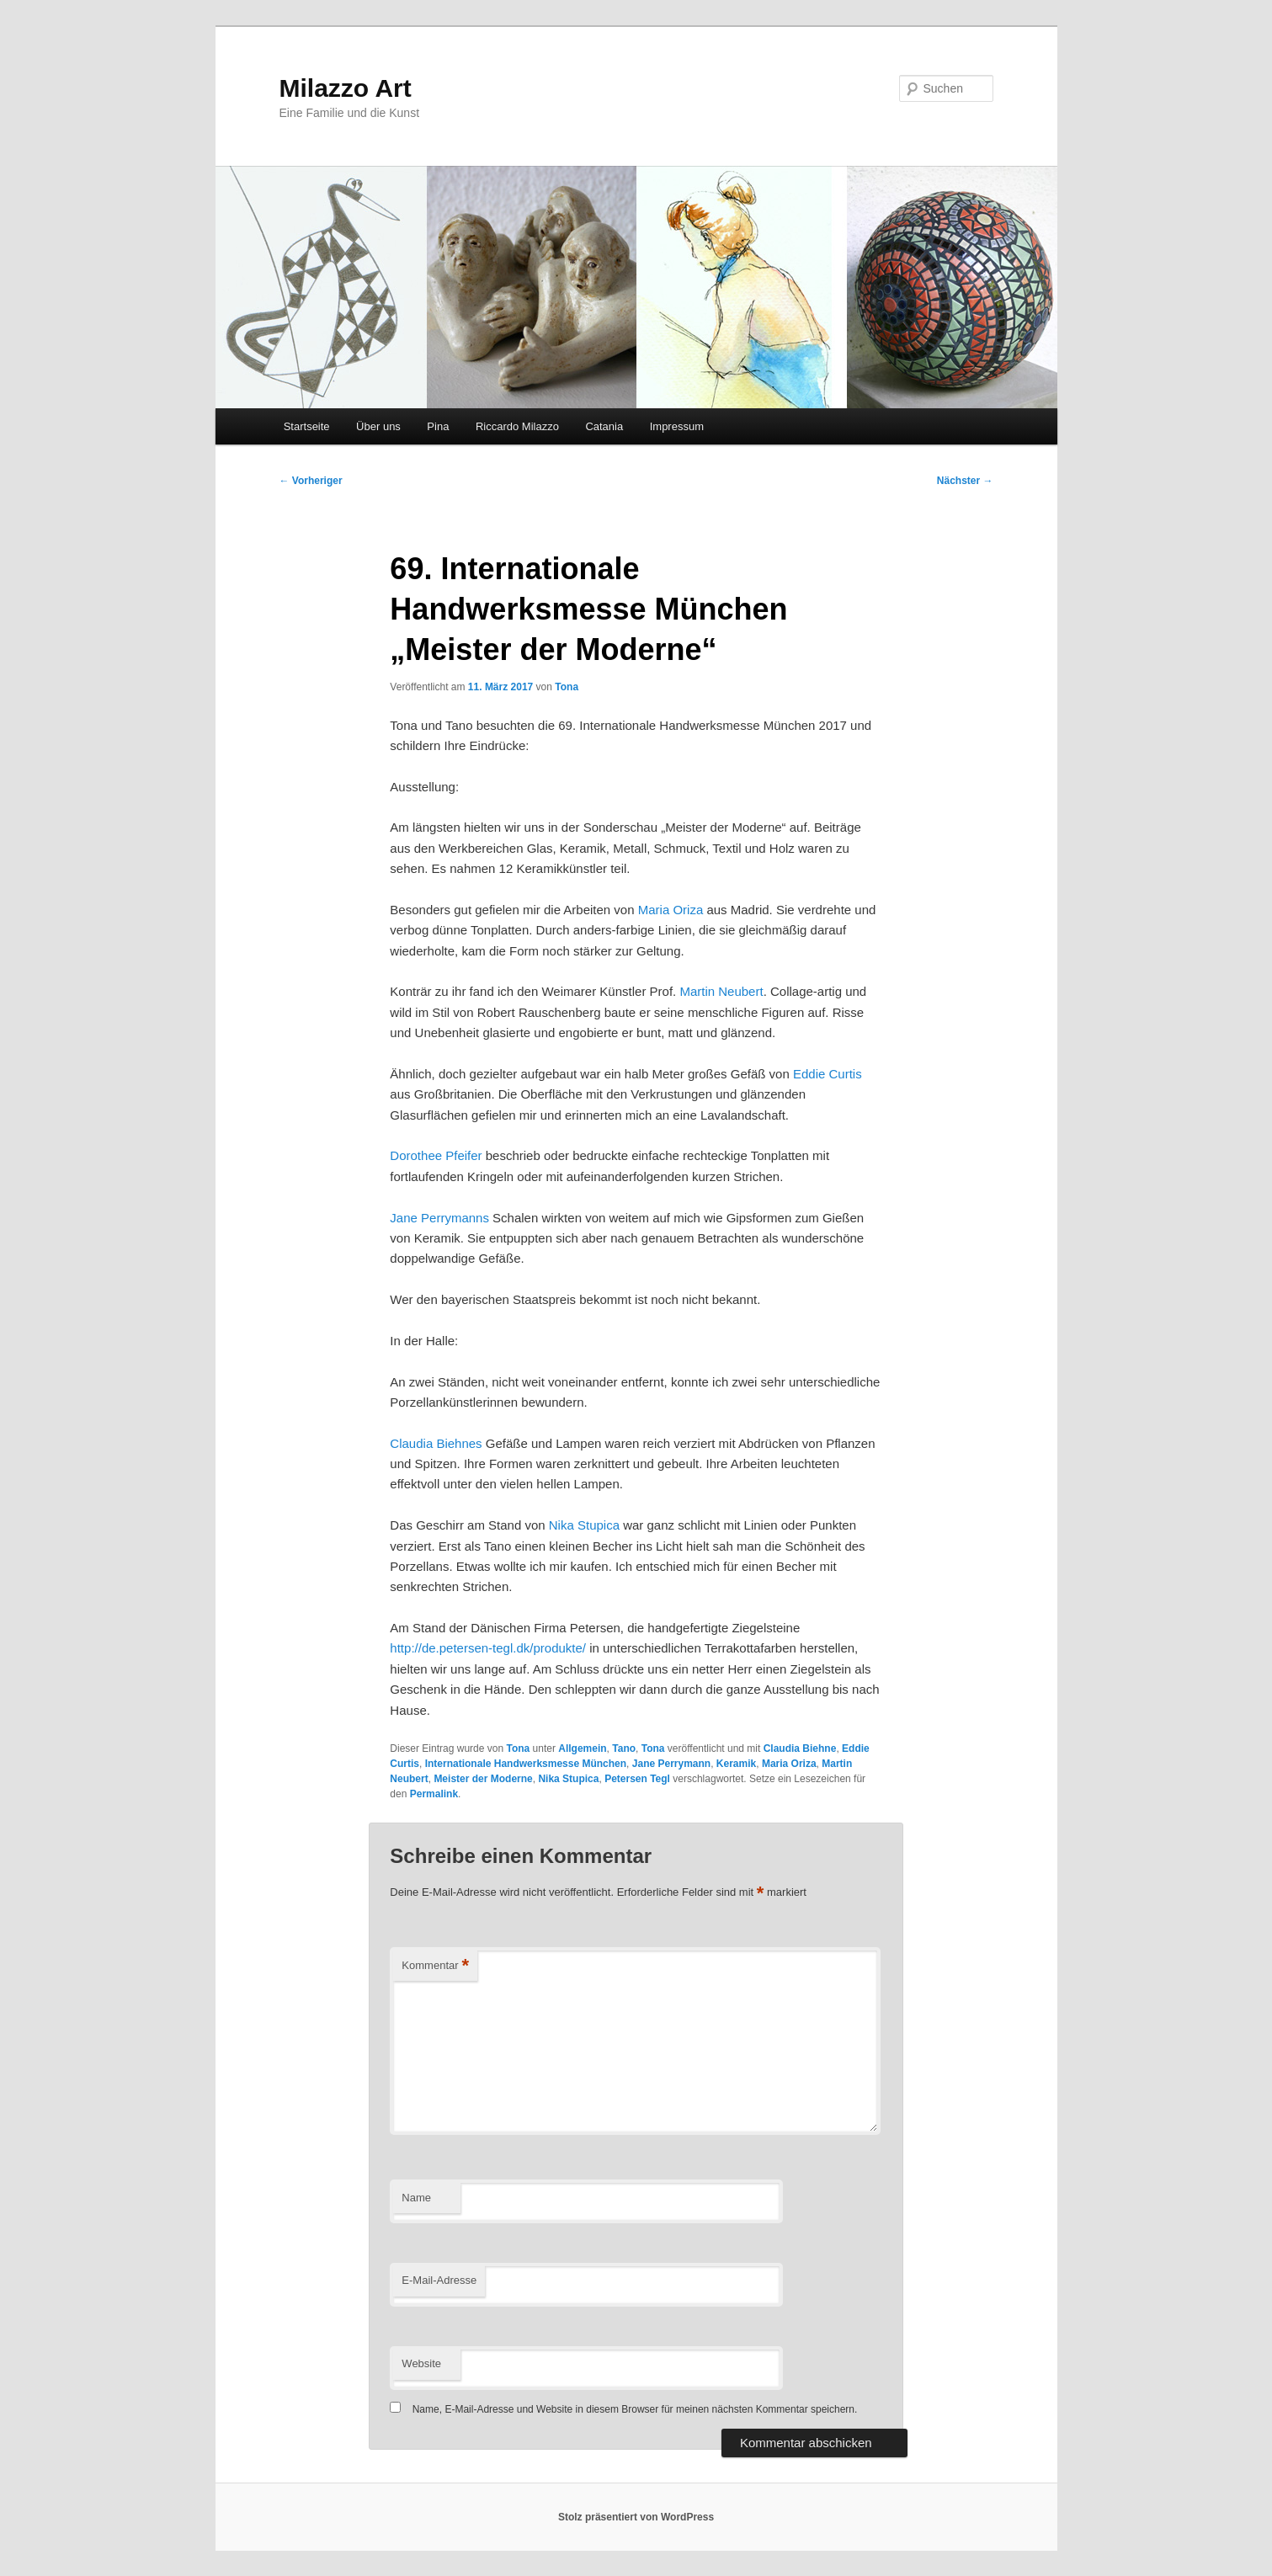  I want to click on Catania, so click(604, 426).